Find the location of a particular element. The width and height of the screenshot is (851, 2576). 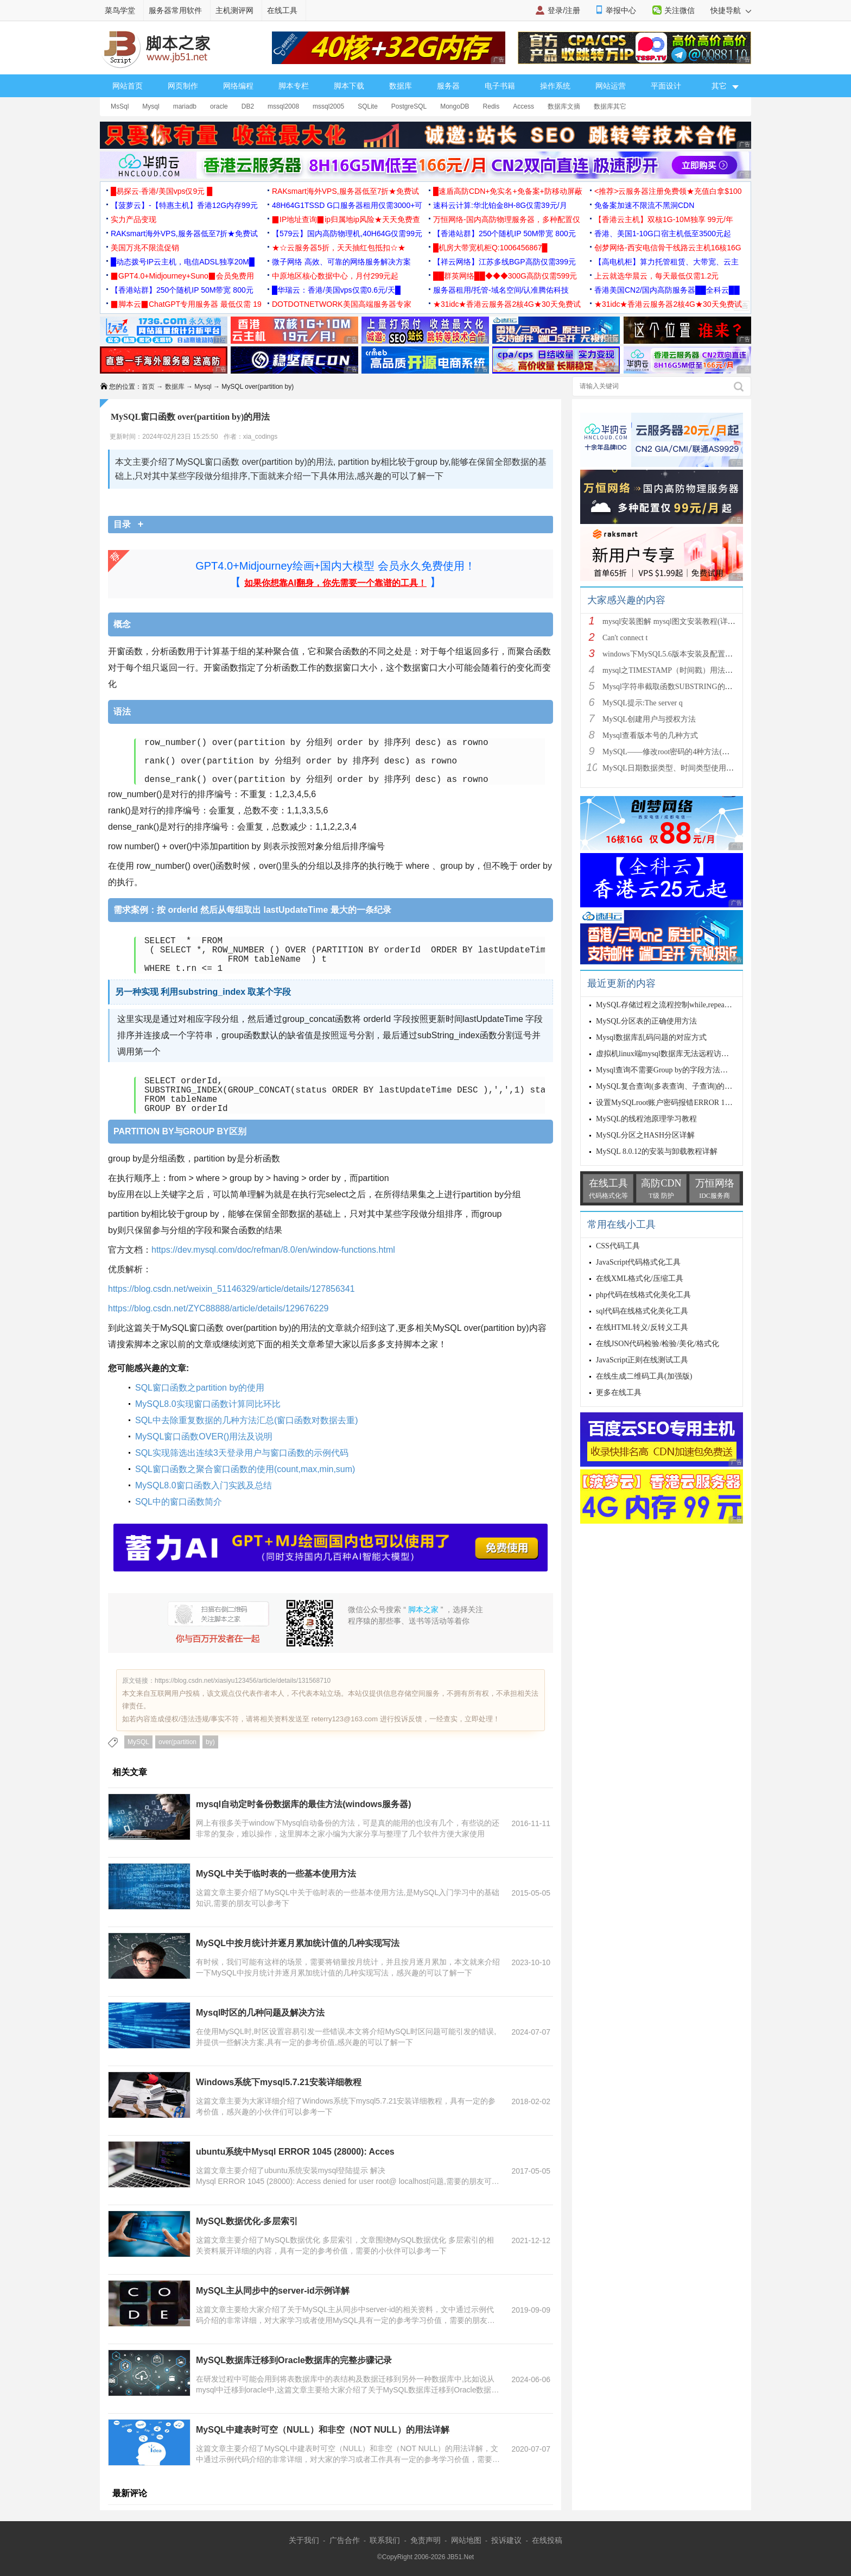

DOTDOTNETWORK美国高端服务器专家 is located at coordinates (341, 304).